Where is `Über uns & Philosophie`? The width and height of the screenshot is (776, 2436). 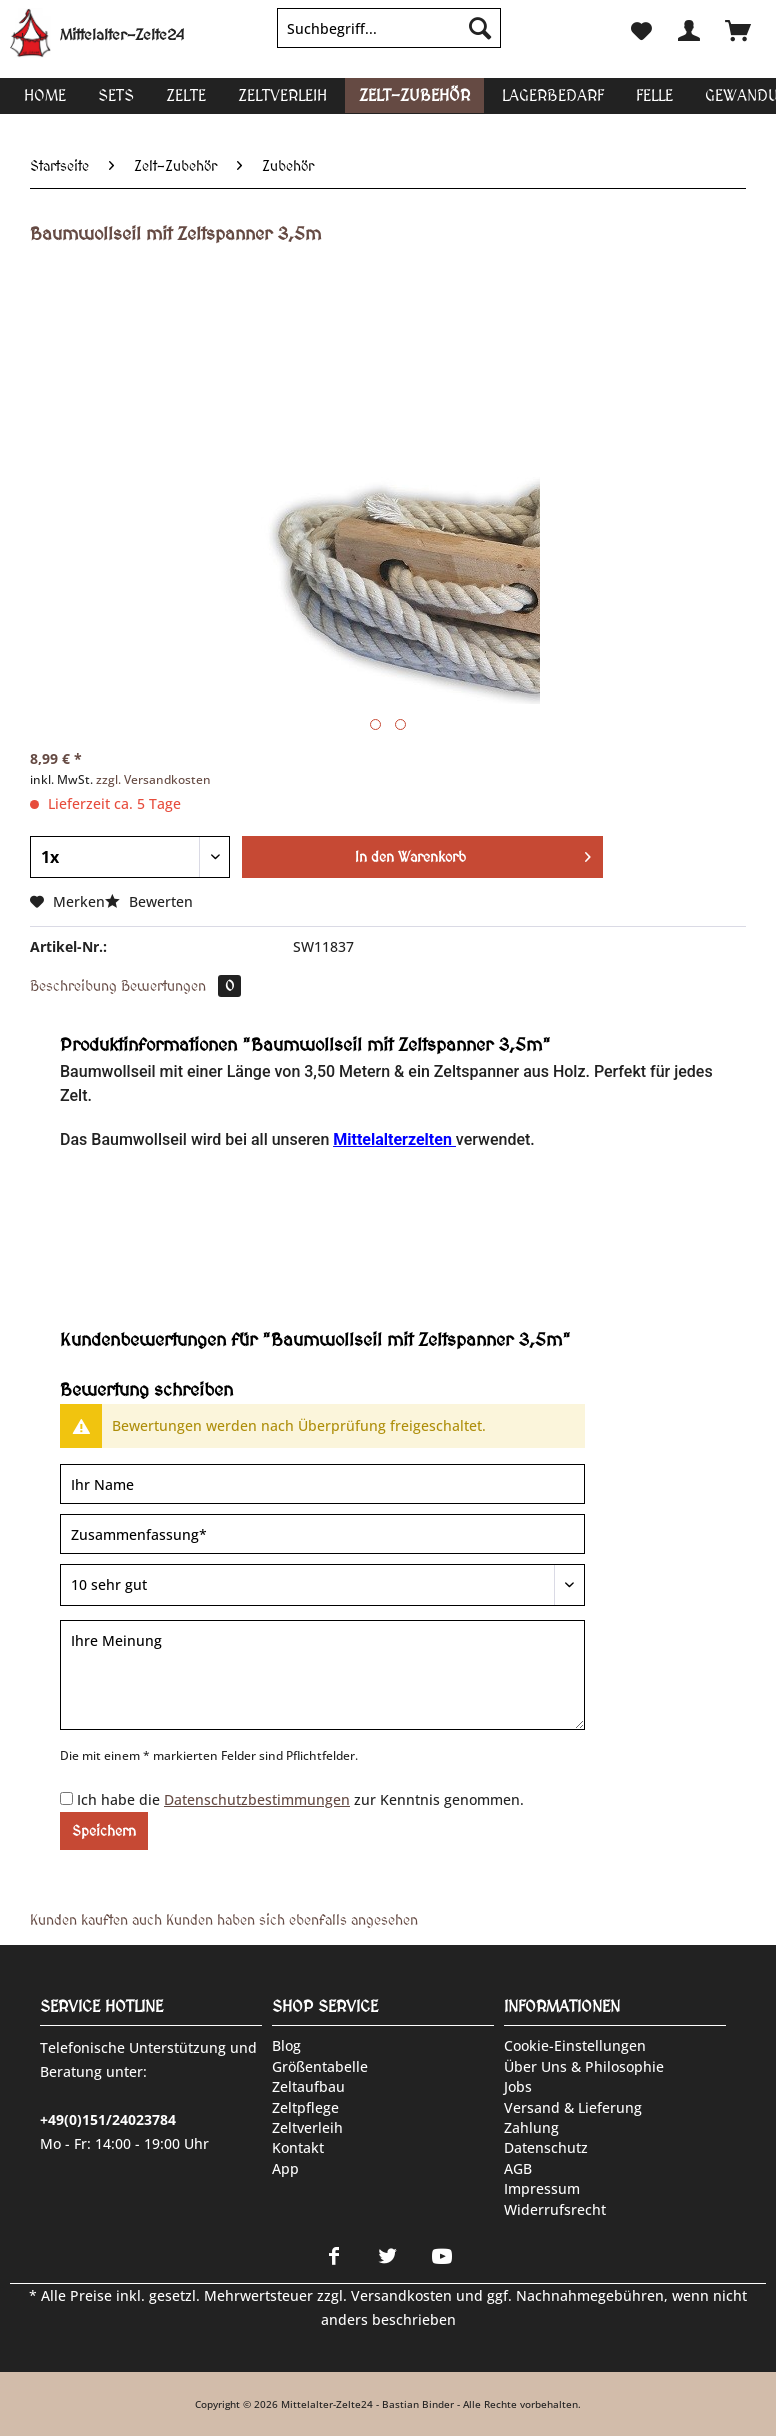 Über uns & Philosophie is located at coordinates (584, 2066).